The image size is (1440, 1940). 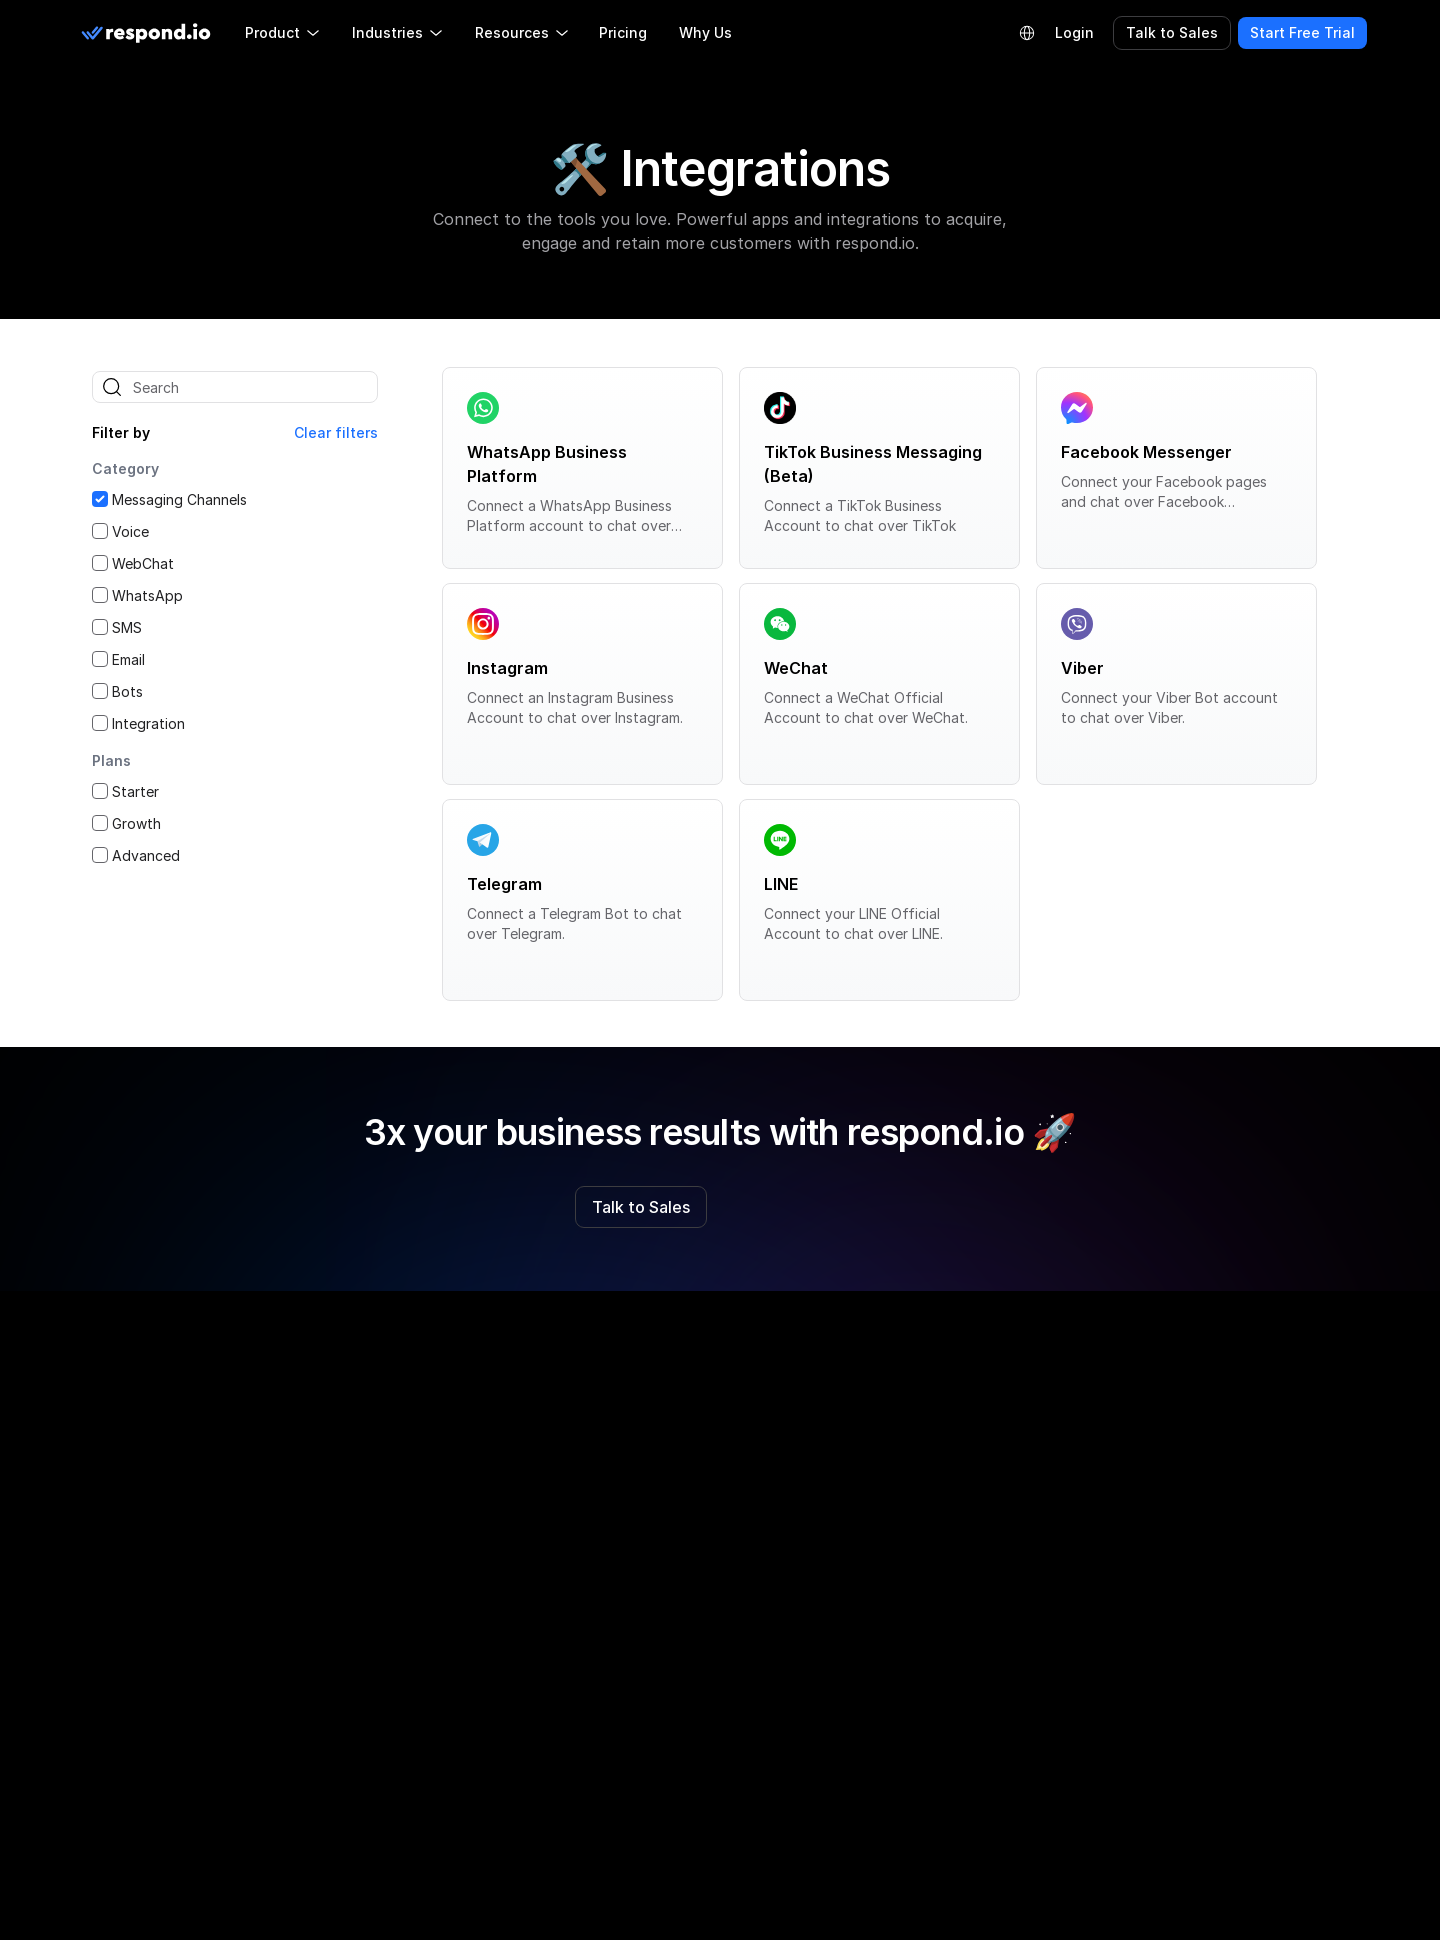 I want to click on [telegram], so click(x=204, y=1399).